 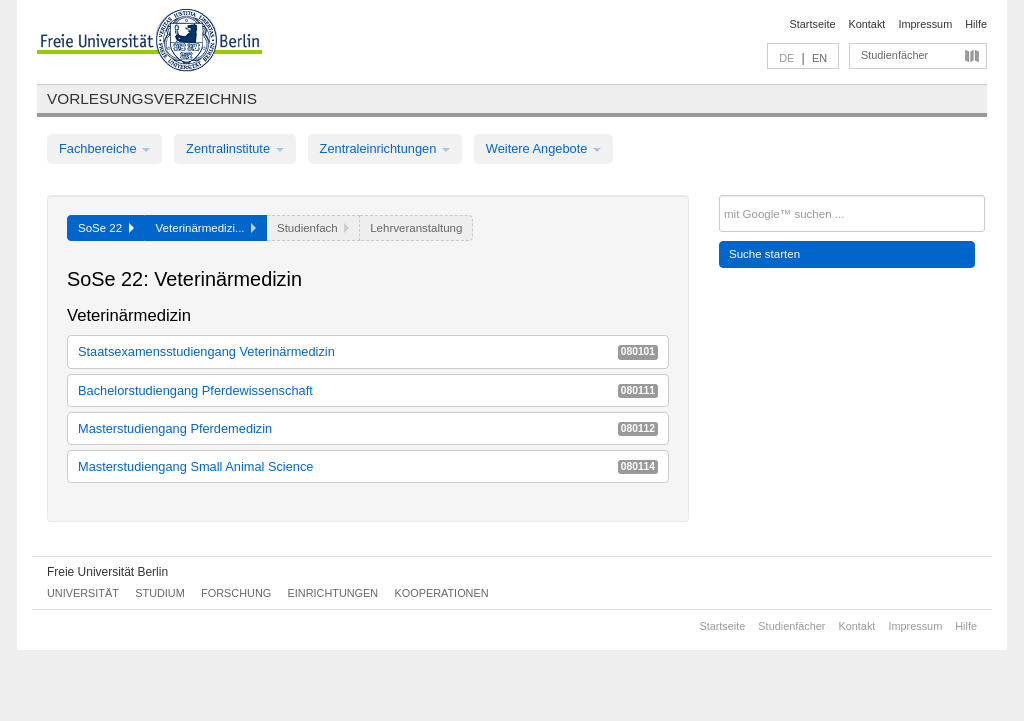 I want to click on Zentralinstitute, so click(x=235, y=148).